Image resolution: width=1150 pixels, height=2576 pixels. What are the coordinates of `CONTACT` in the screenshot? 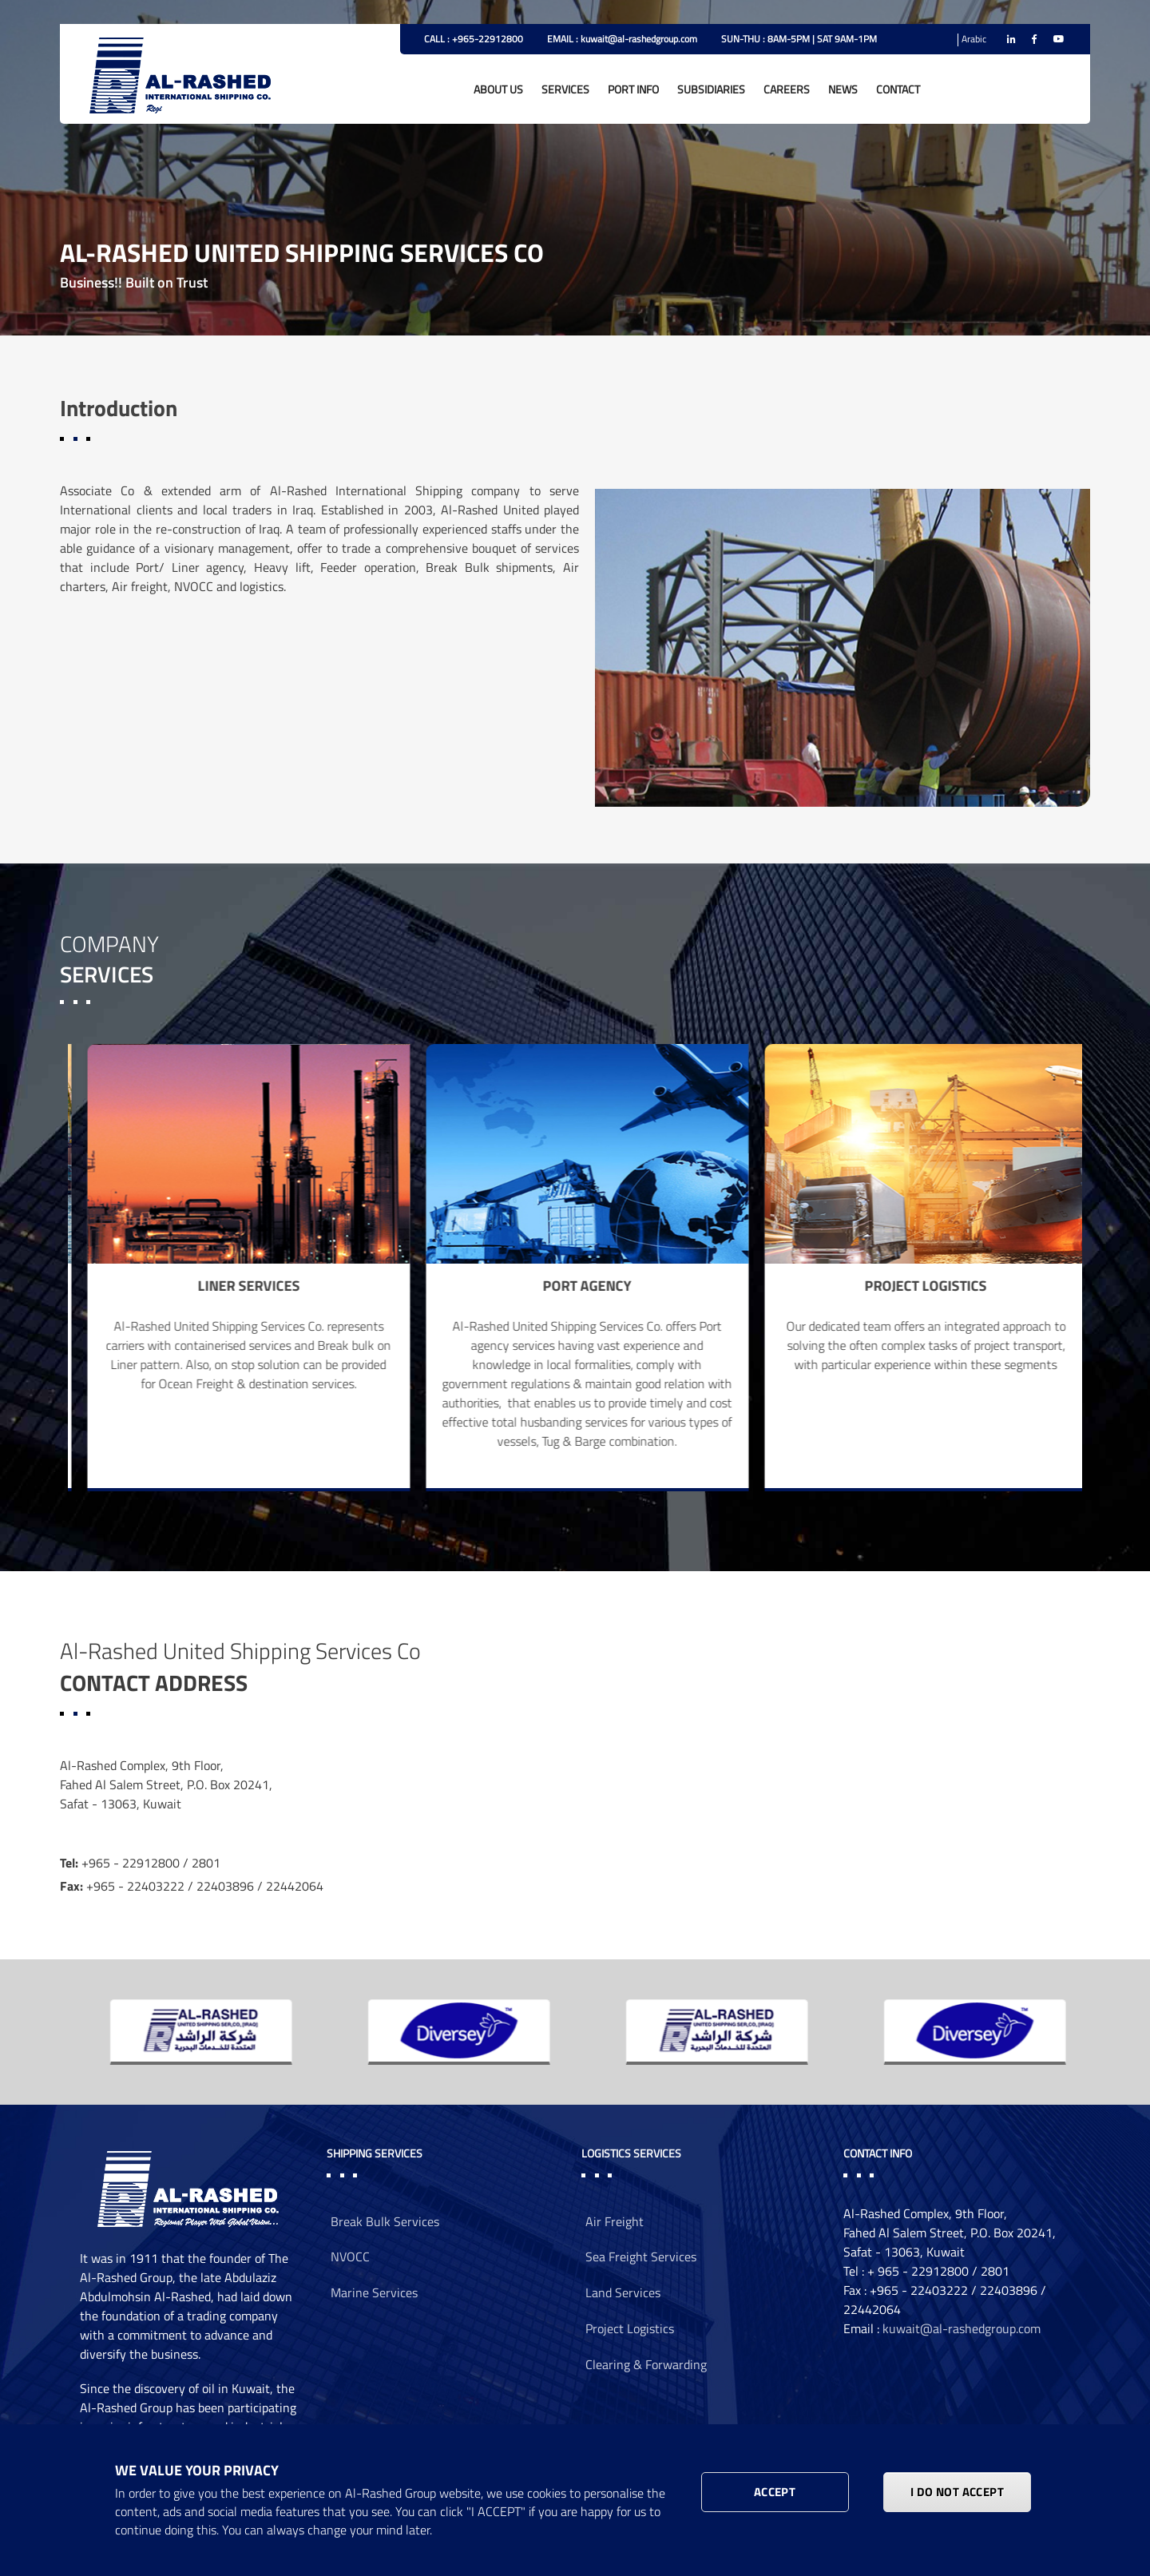 It's located at (898, 89).